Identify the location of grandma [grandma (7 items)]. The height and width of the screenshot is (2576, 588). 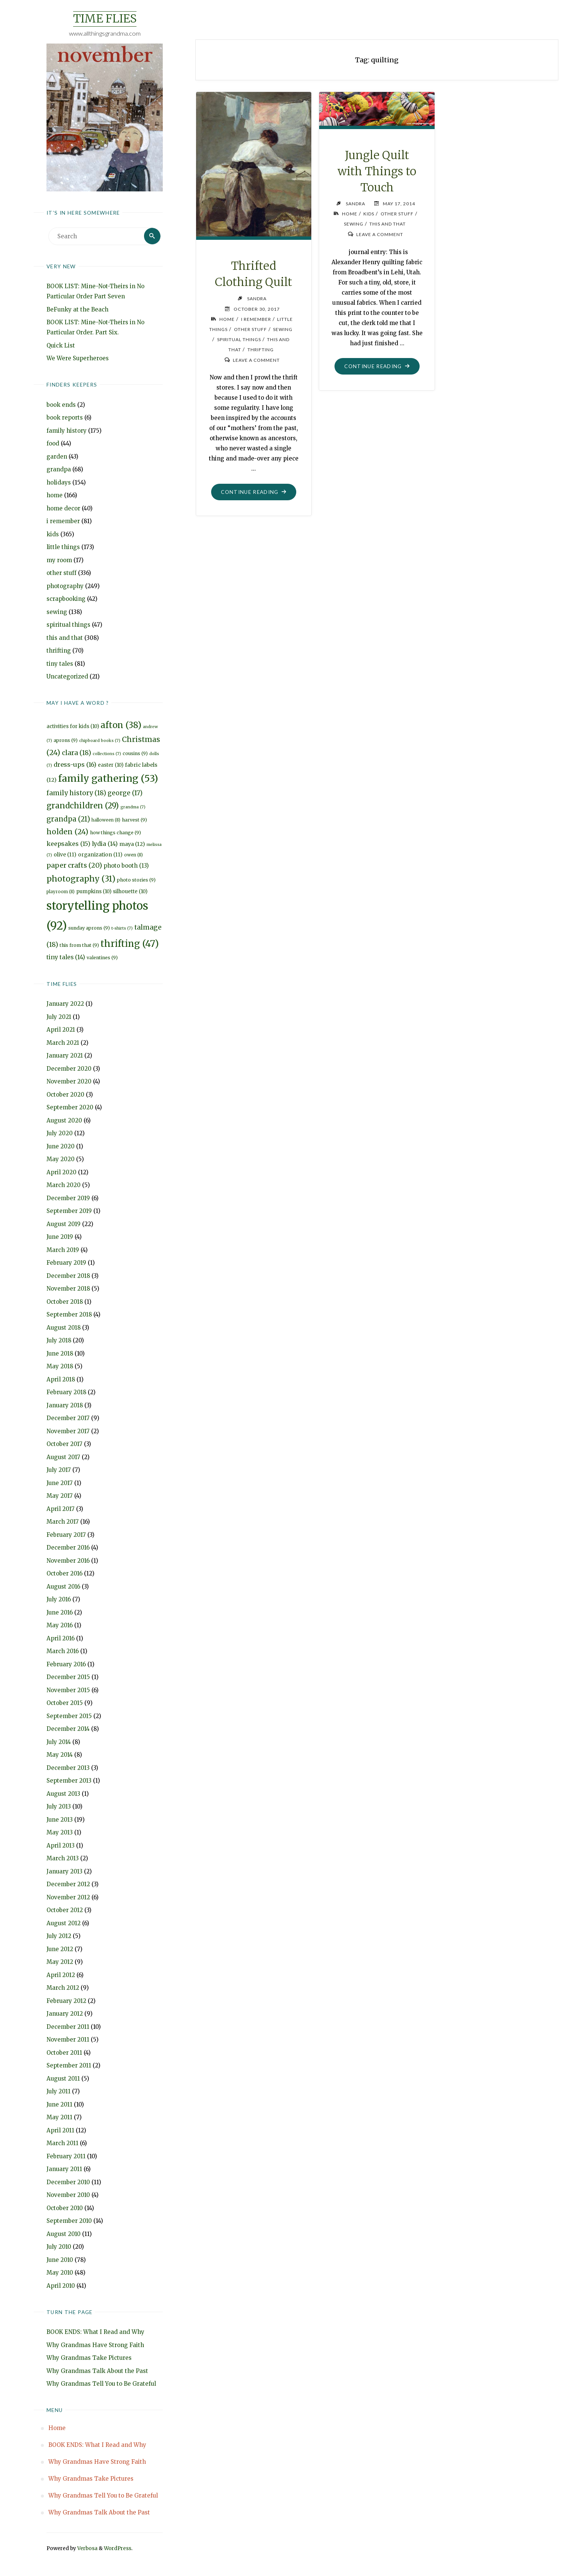
(133, 807).